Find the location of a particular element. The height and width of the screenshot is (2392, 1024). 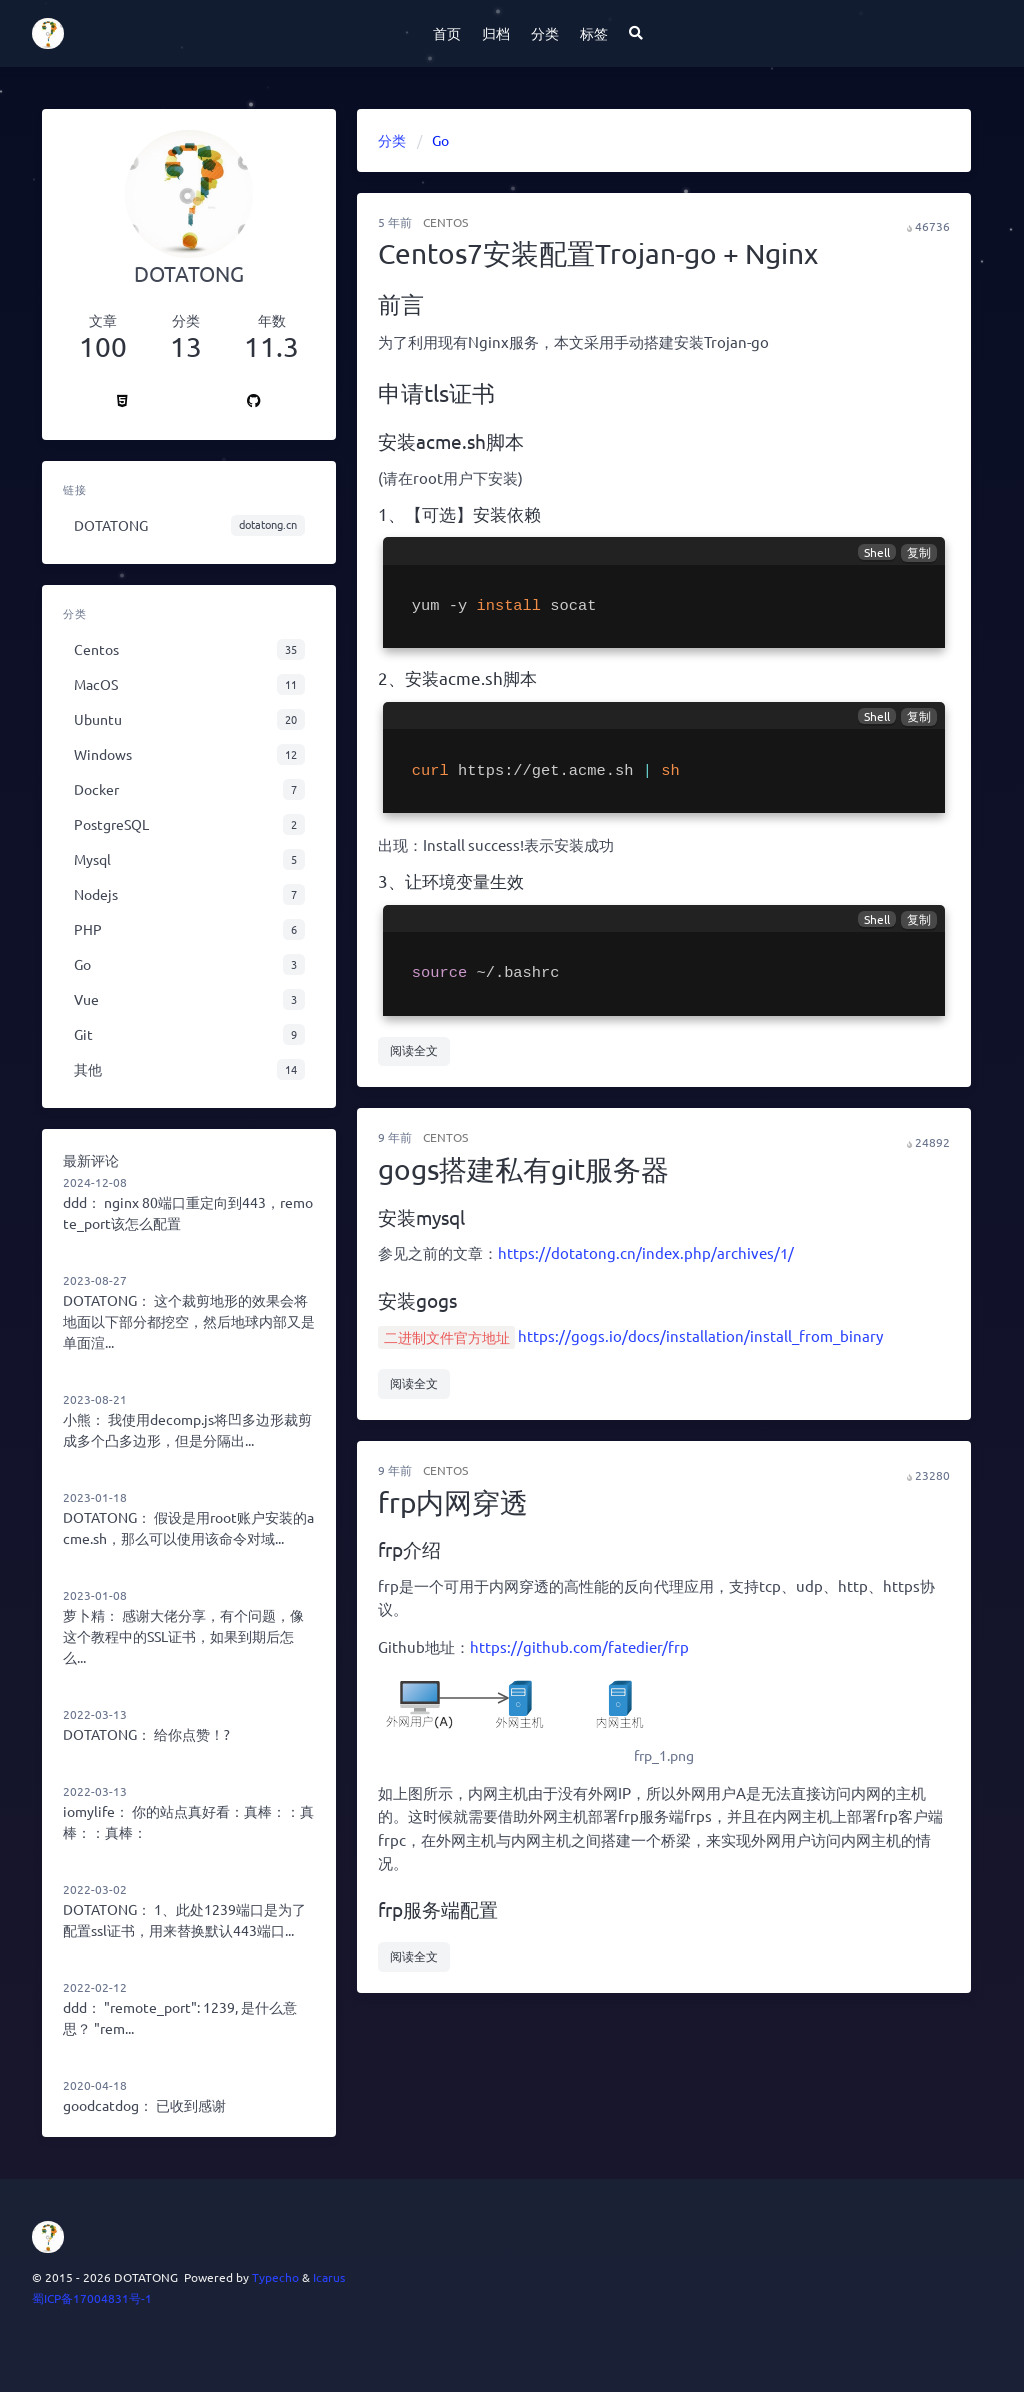

这个裁剪地形的效果会将地面以下部分都挖空，然后地球内部又是单面渲... is located at coordinates (189, 1321).